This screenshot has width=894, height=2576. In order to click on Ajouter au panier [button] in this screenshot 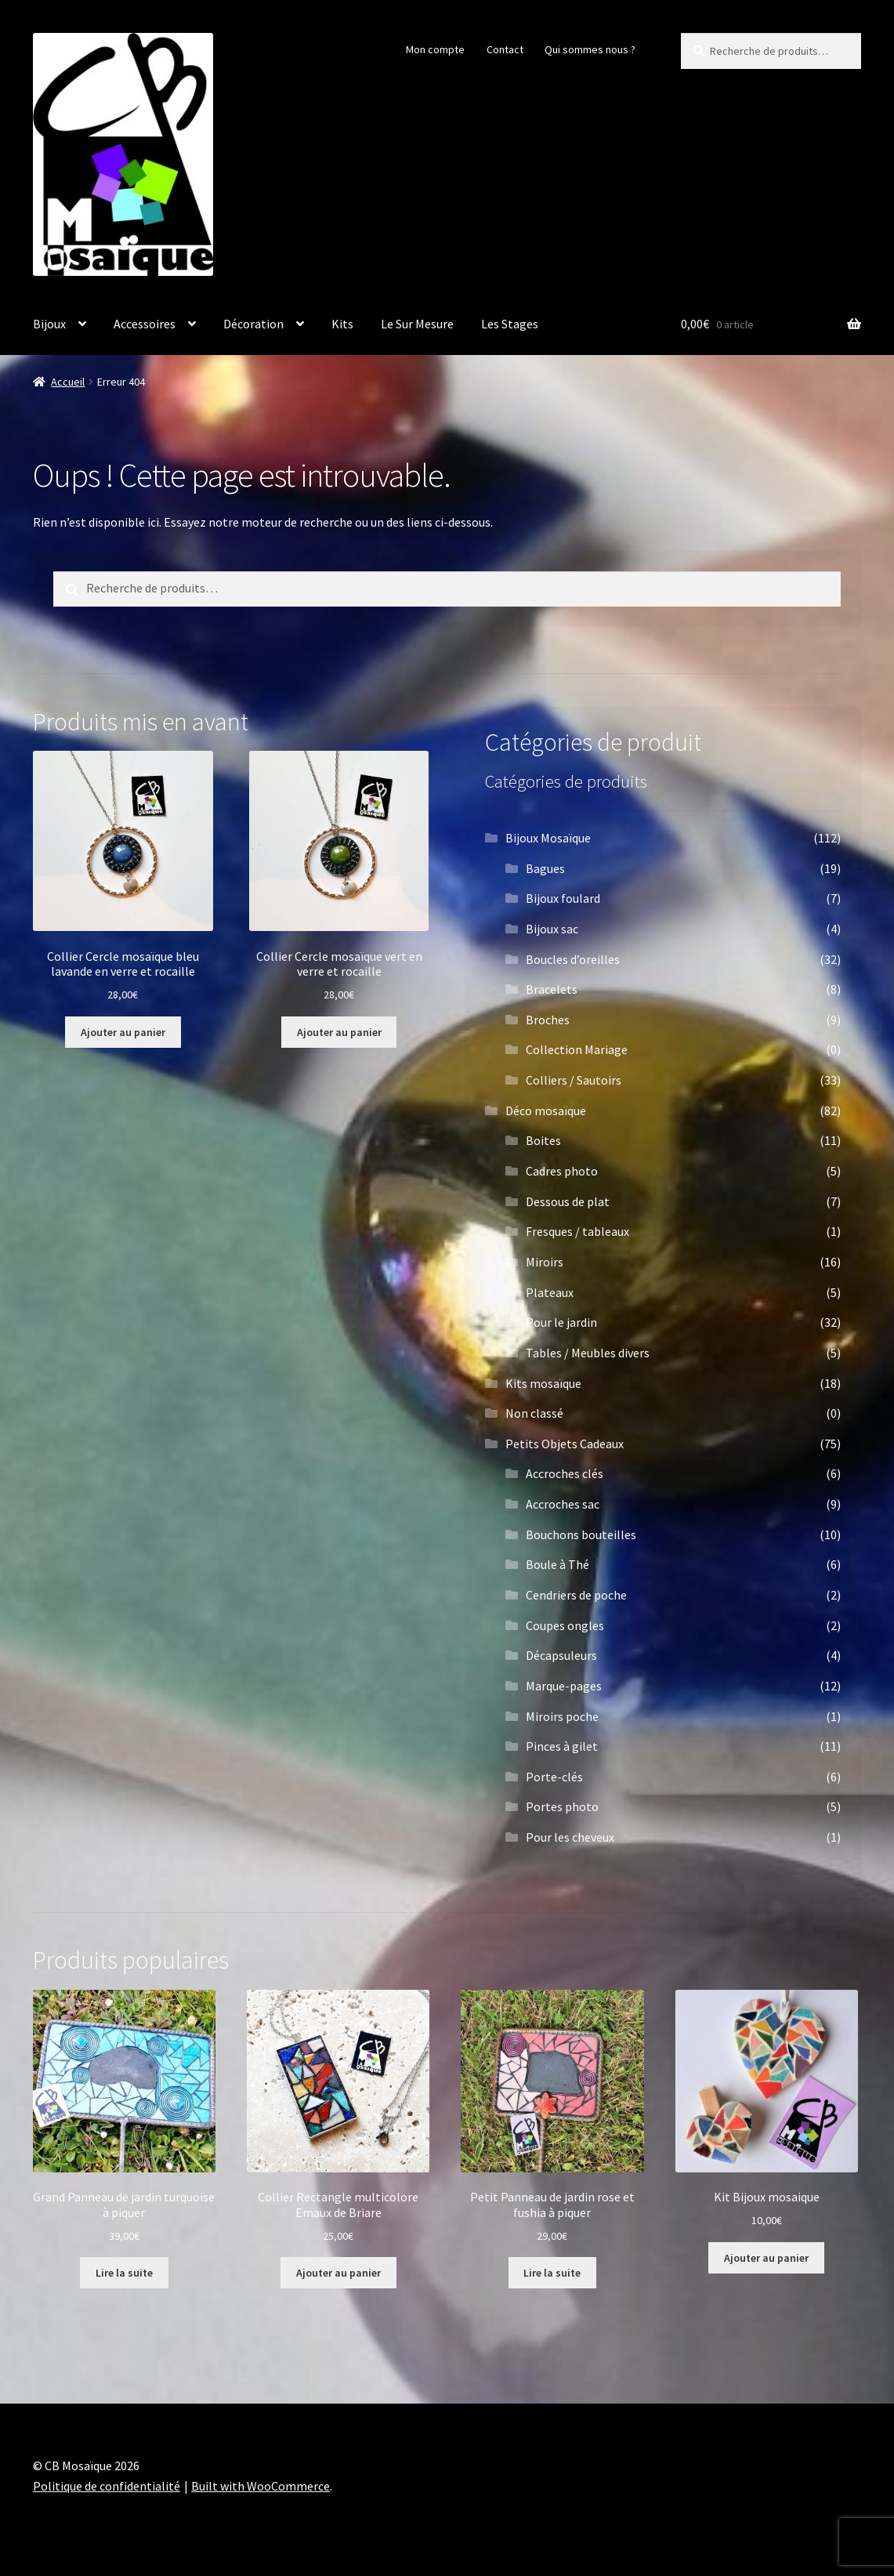, I will do `click(123, 1032)`.